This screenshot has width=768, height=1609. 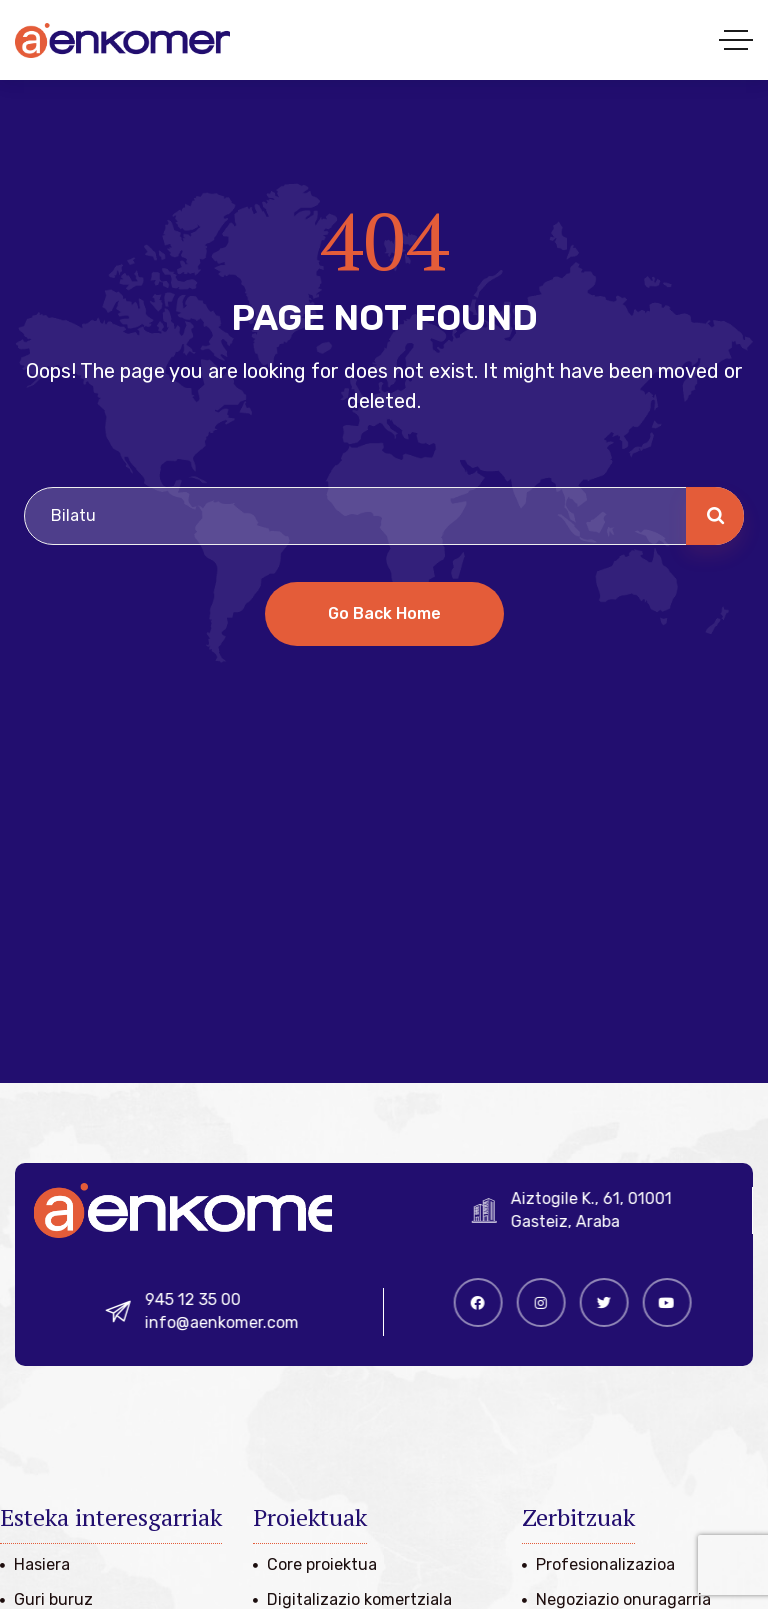 I want to click on Aiztogile K., 61, 01001, so click(x=600, y=1198).